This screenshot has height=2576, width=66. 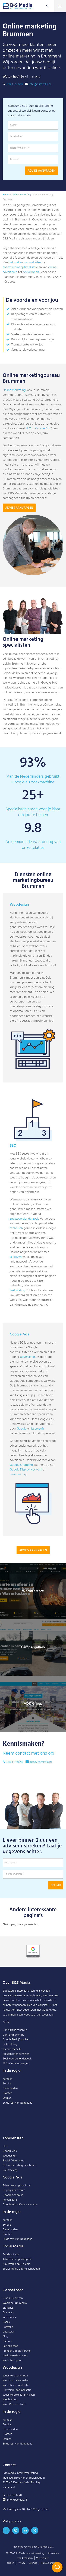 What do you see at coordinates (9, 2156) in the screenshot?
I see `Webdesign` at bounding box center [9, 2156].